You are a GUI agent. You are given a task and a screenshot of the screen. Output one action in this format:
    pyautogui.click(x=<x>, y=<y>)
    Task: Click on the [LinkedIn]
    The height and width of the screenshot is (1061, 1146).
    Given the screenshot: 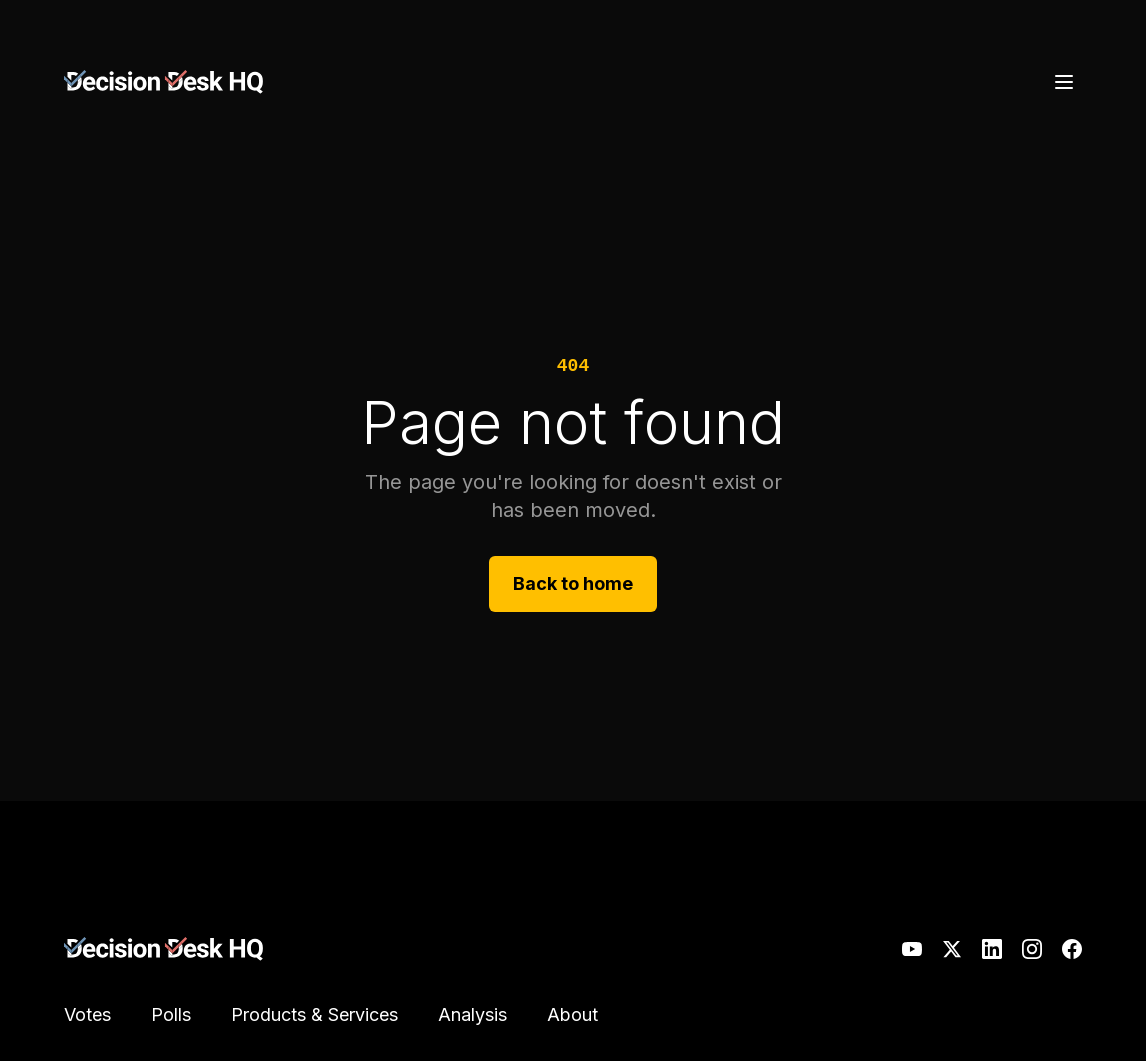 What is the action you would take?
    pyautogui.click(x=992, y=949)
    